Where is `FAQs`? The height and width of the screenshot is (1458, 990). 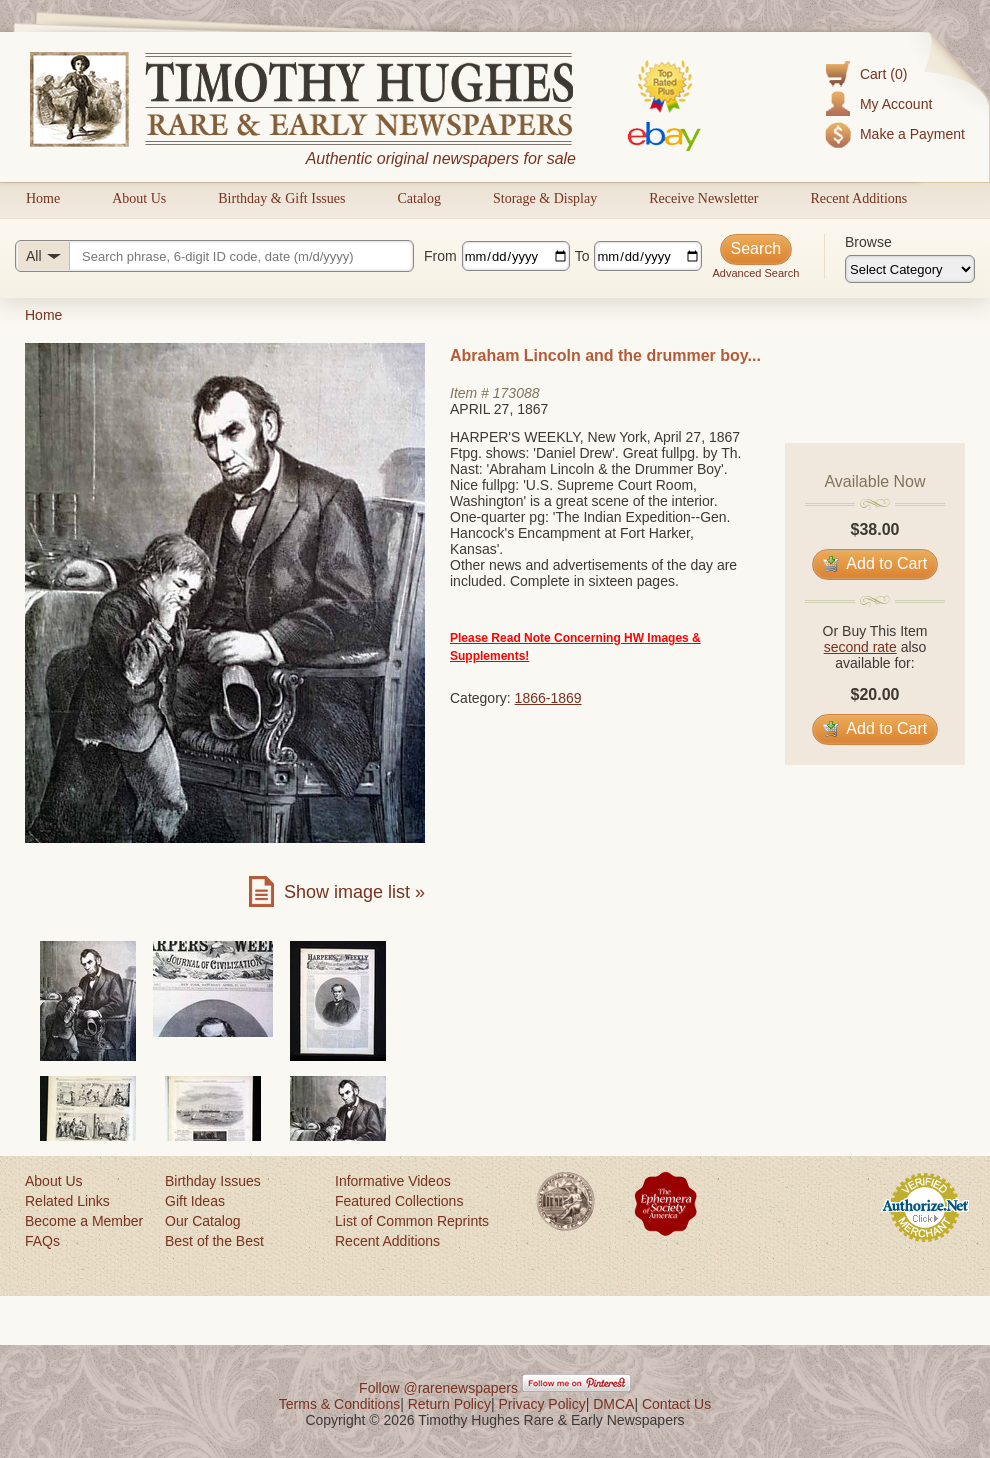
FAQs is located at coordinates (42, 1241).